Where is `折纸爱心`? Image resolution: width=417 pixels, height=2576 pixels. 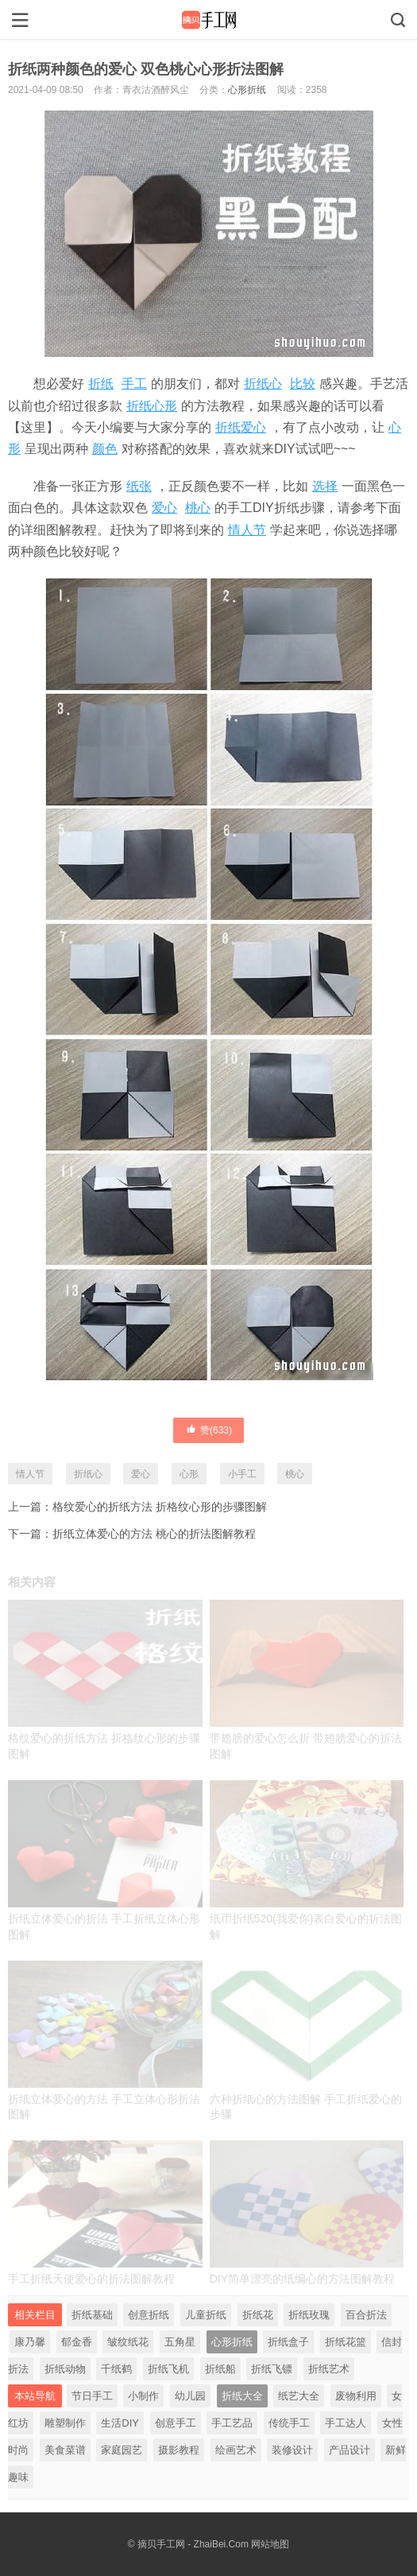 折纸爱心 is located at coordinates (240, 427).